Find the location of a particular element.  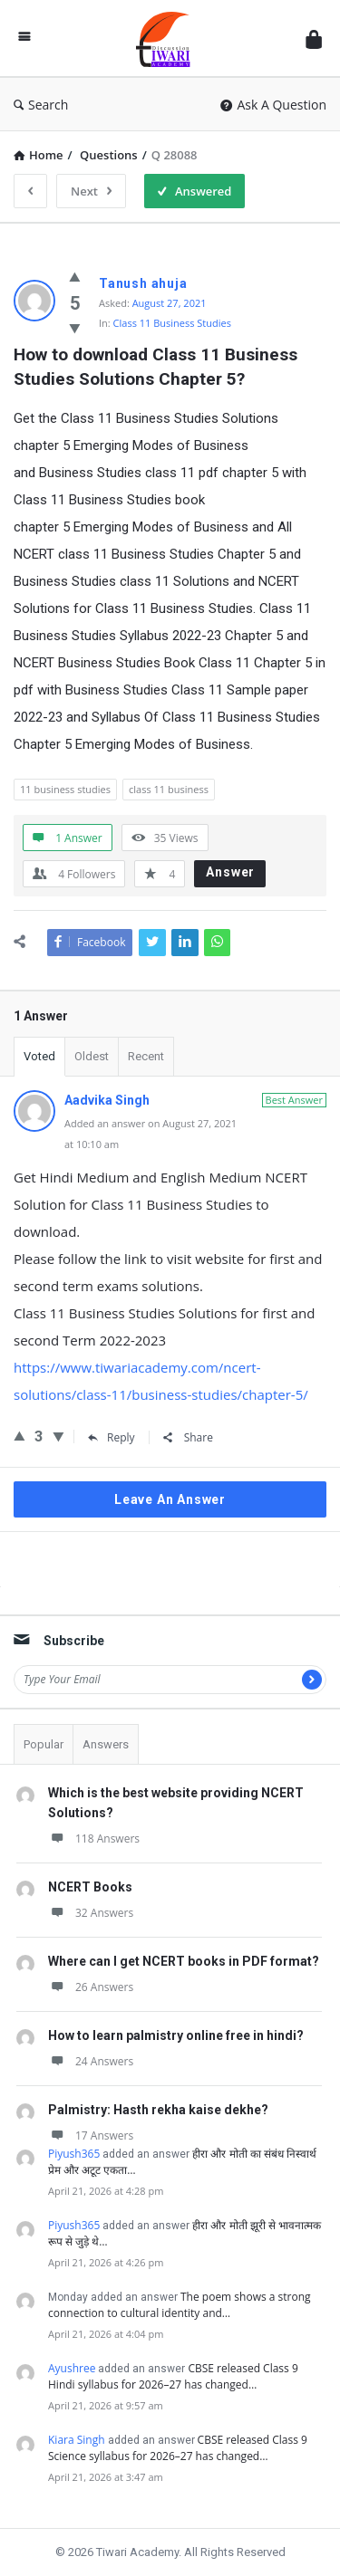

Oldest is located at coordinates (91, 1056).